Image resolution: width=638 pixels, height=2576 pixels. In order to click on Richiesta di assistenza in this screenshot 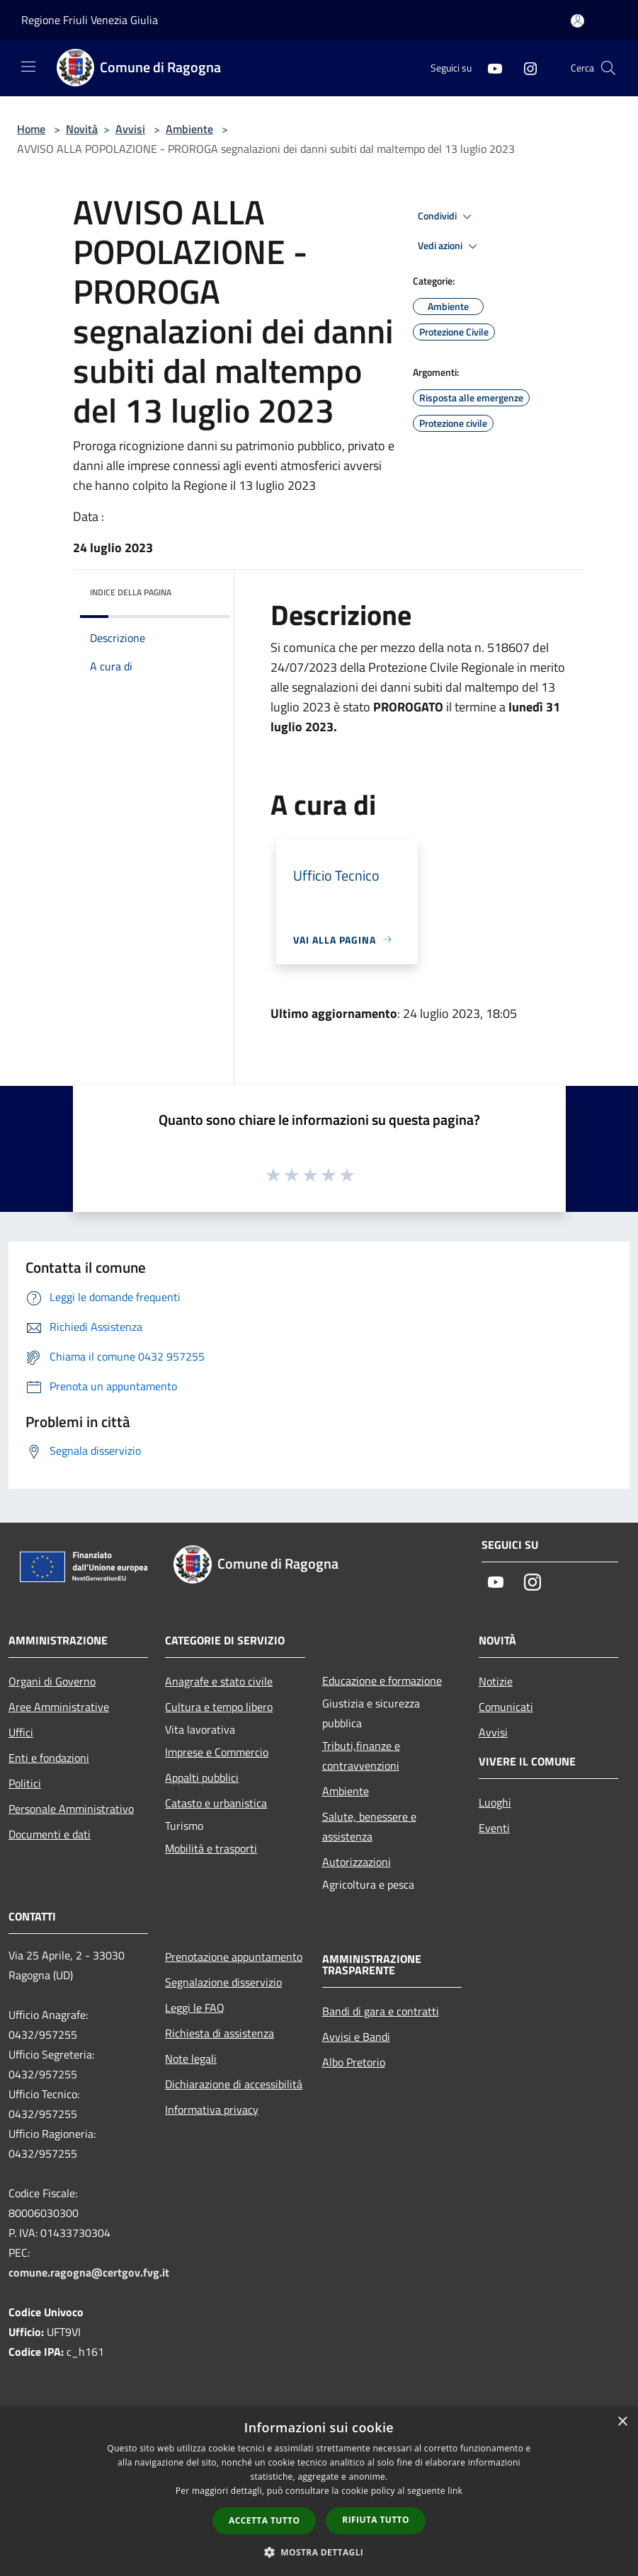, I will do `click(219, 2033)`.